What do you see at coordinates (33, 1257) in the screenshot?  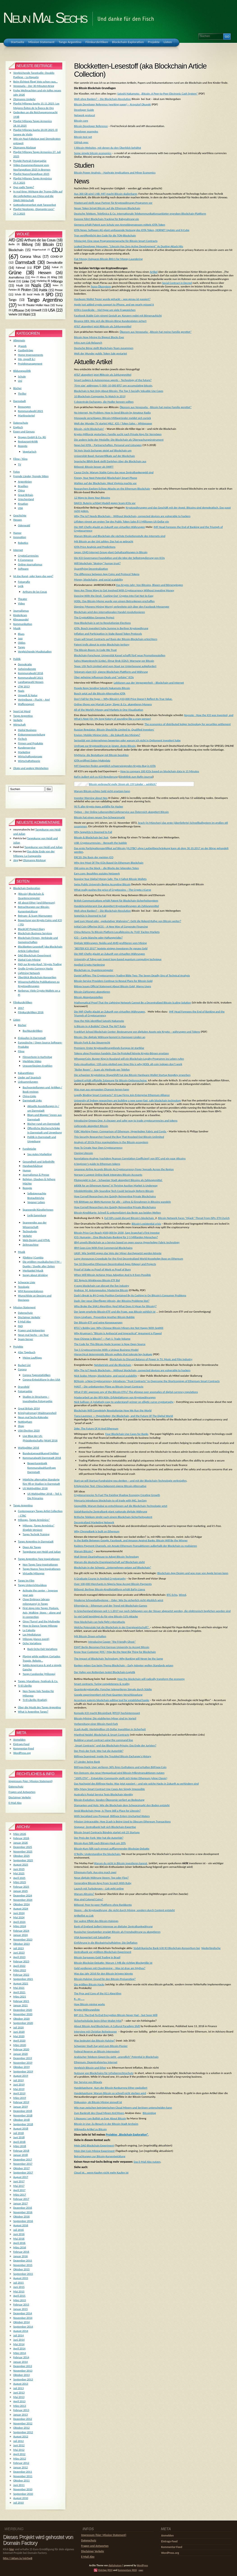 I see `(Elektro-) Cumbia` at bounding box center [33, 1257].